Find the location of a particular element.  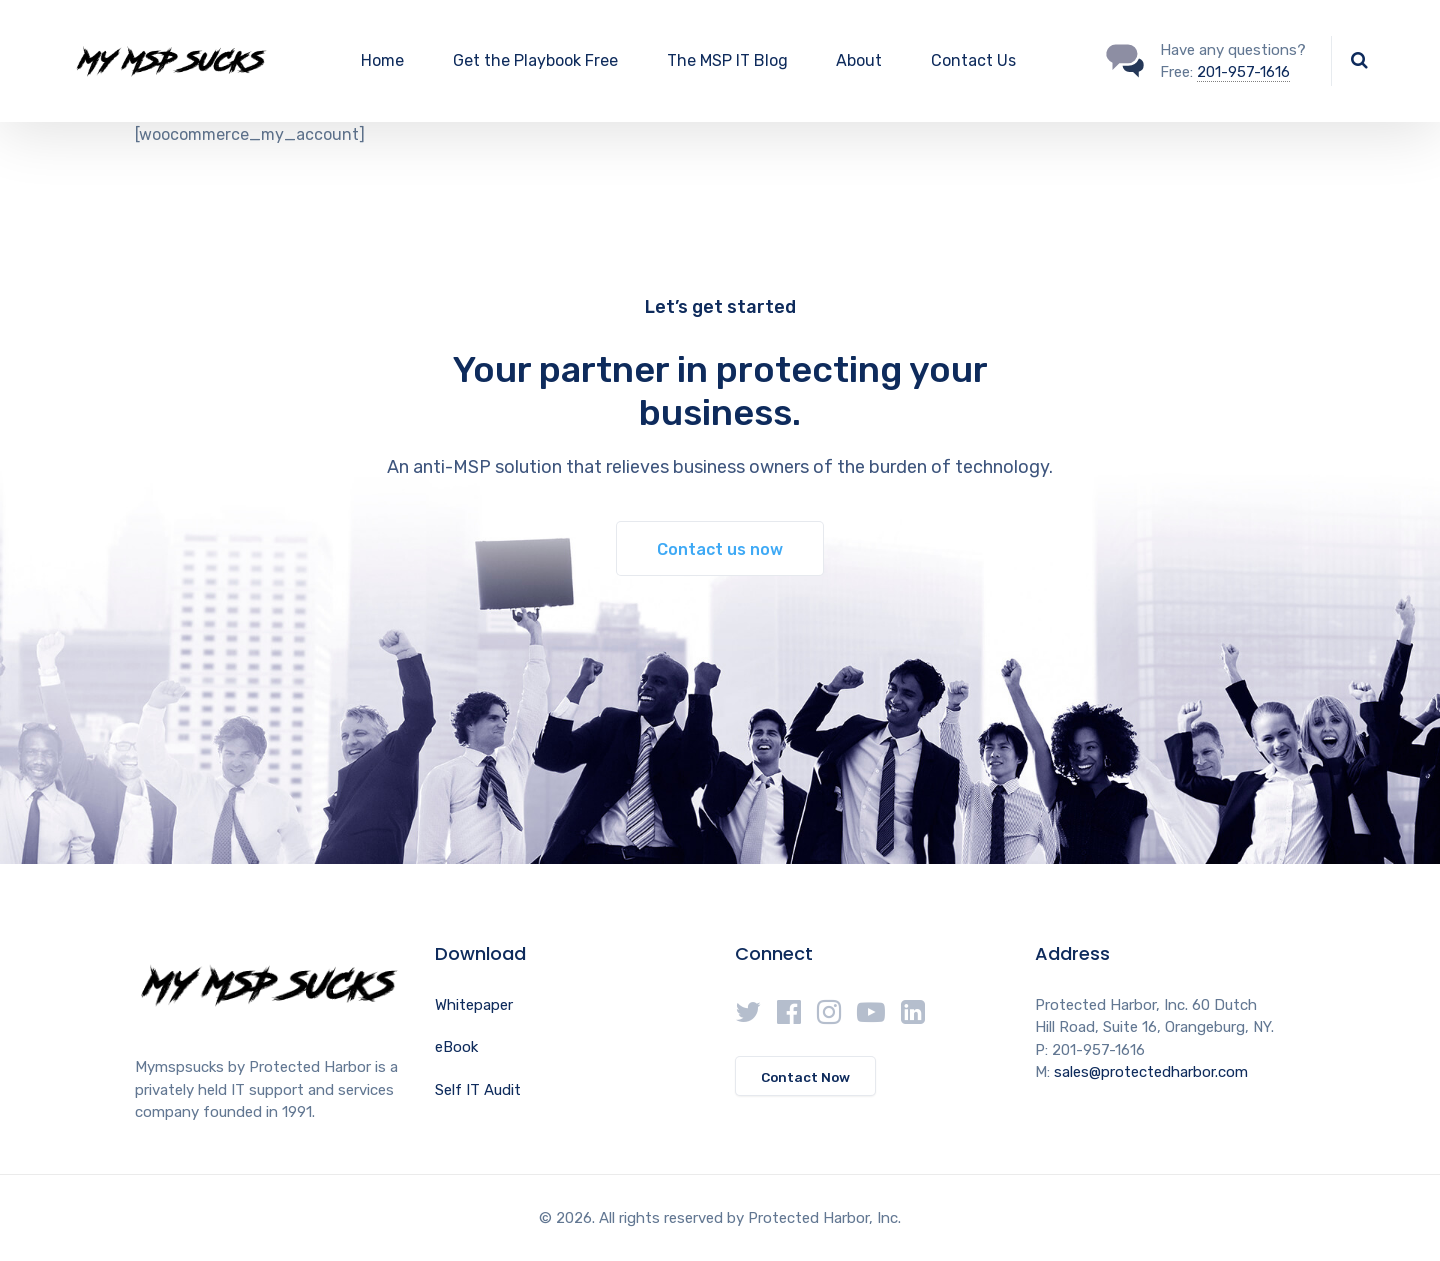

Get the Playbook Free is located at coordinates (535, 60).